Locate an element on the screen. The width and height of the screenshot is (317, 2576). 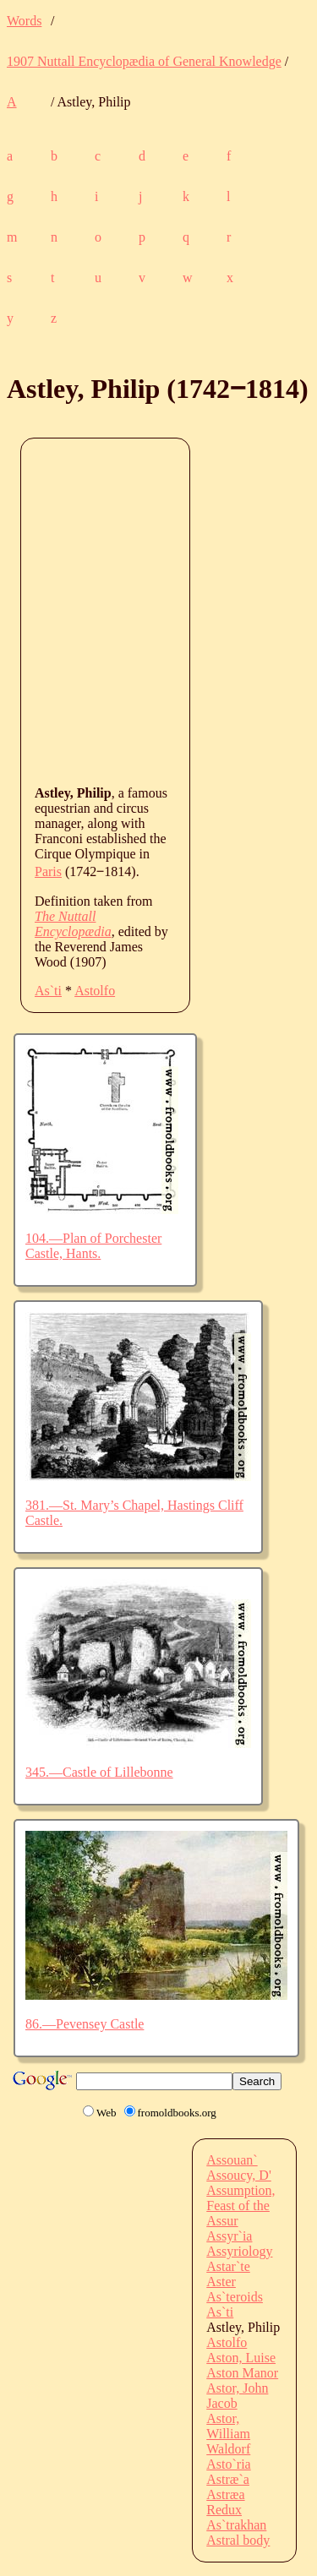
86.—Pevensey Castle is located at coordinates (84, 2024).